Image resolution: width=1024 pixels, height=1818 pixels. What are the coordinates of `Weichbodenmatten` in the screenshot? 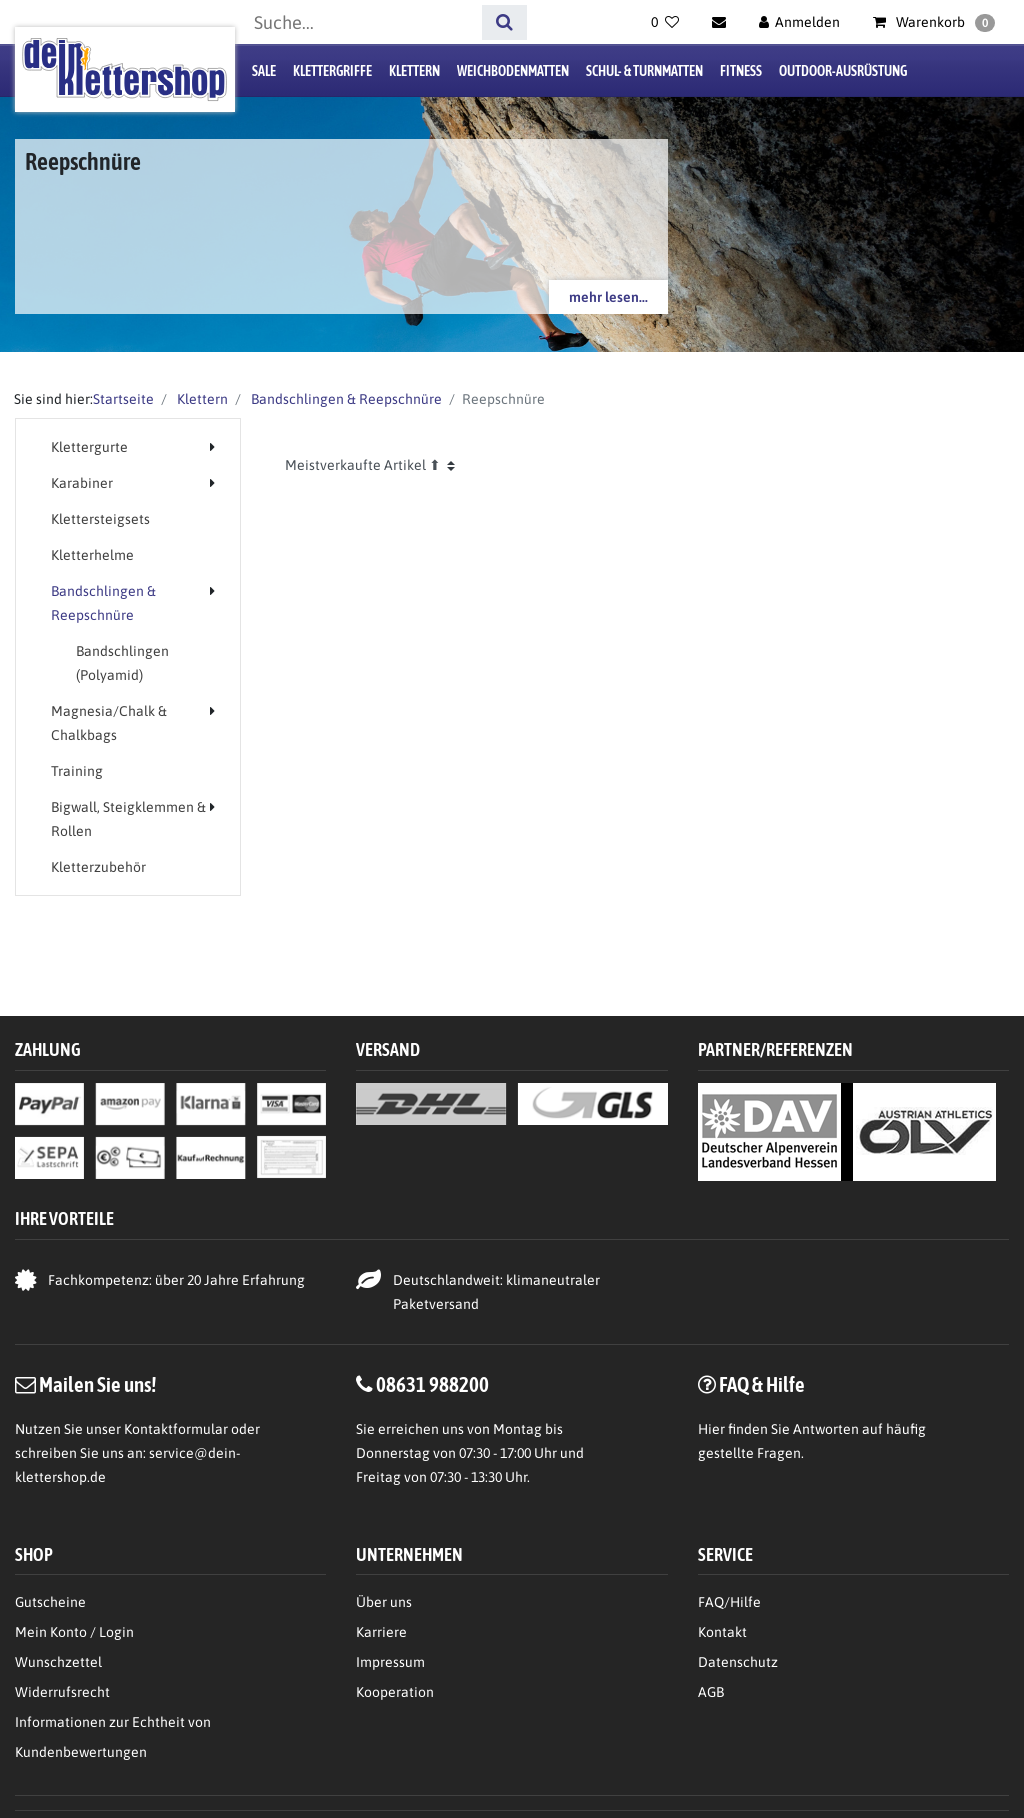 It's located at (513, 71).